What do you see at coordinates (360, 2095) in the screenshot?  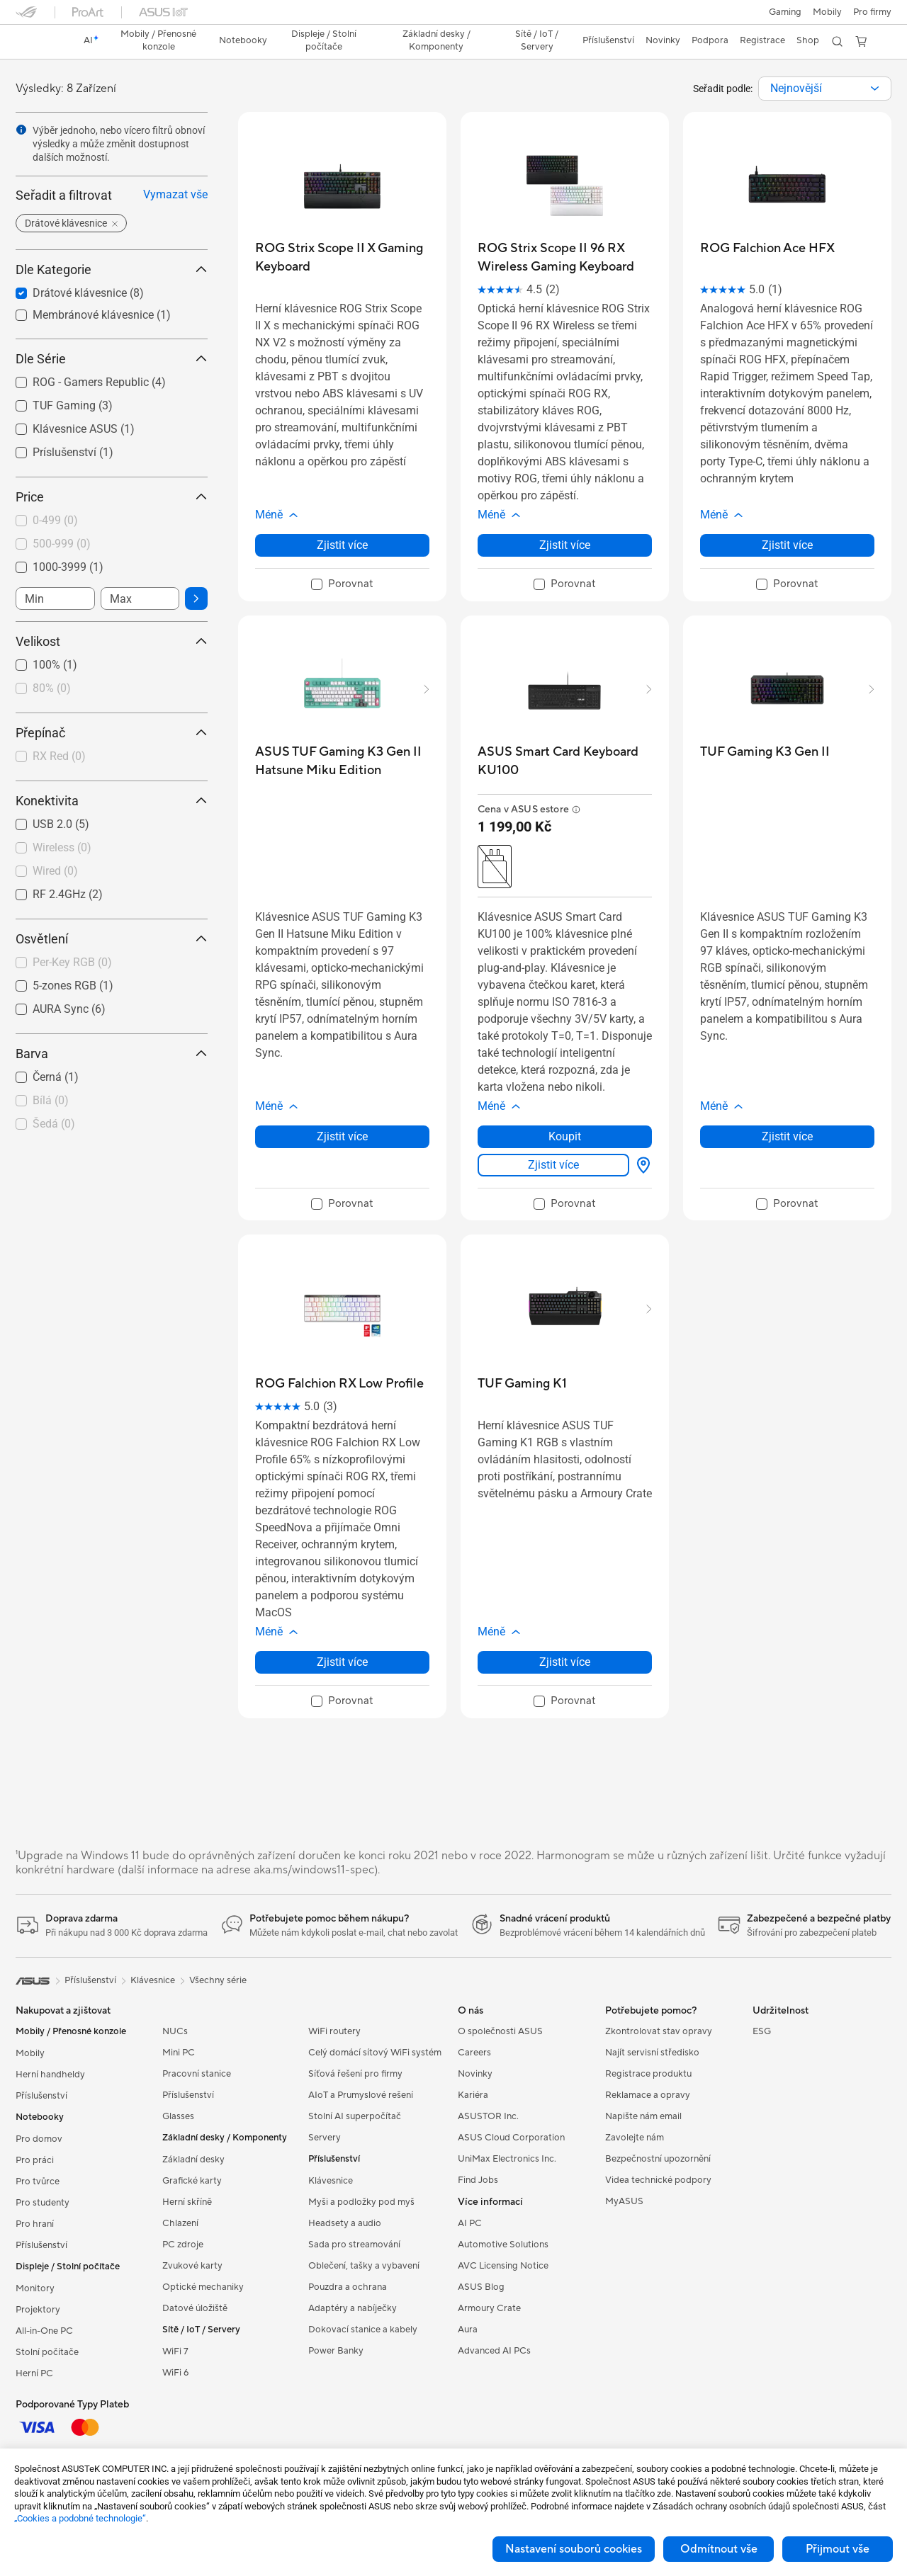 I see `AIoT a Prumyslové rešení` at bounding box center [360, 2095].